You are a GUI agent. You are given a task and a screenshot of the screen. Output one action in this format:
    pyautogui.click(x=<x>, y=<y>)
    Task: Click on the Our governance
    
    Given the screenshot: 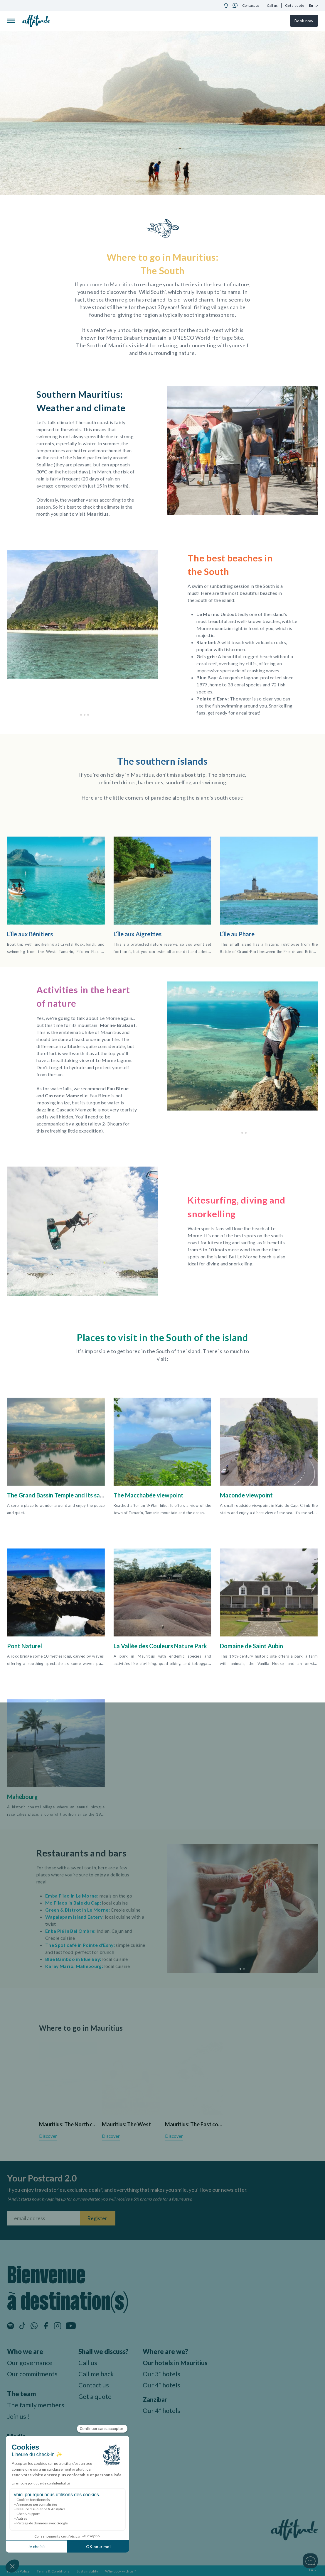 What is the action you would take?
    pyautogui.click(x=30, y=2362)
    